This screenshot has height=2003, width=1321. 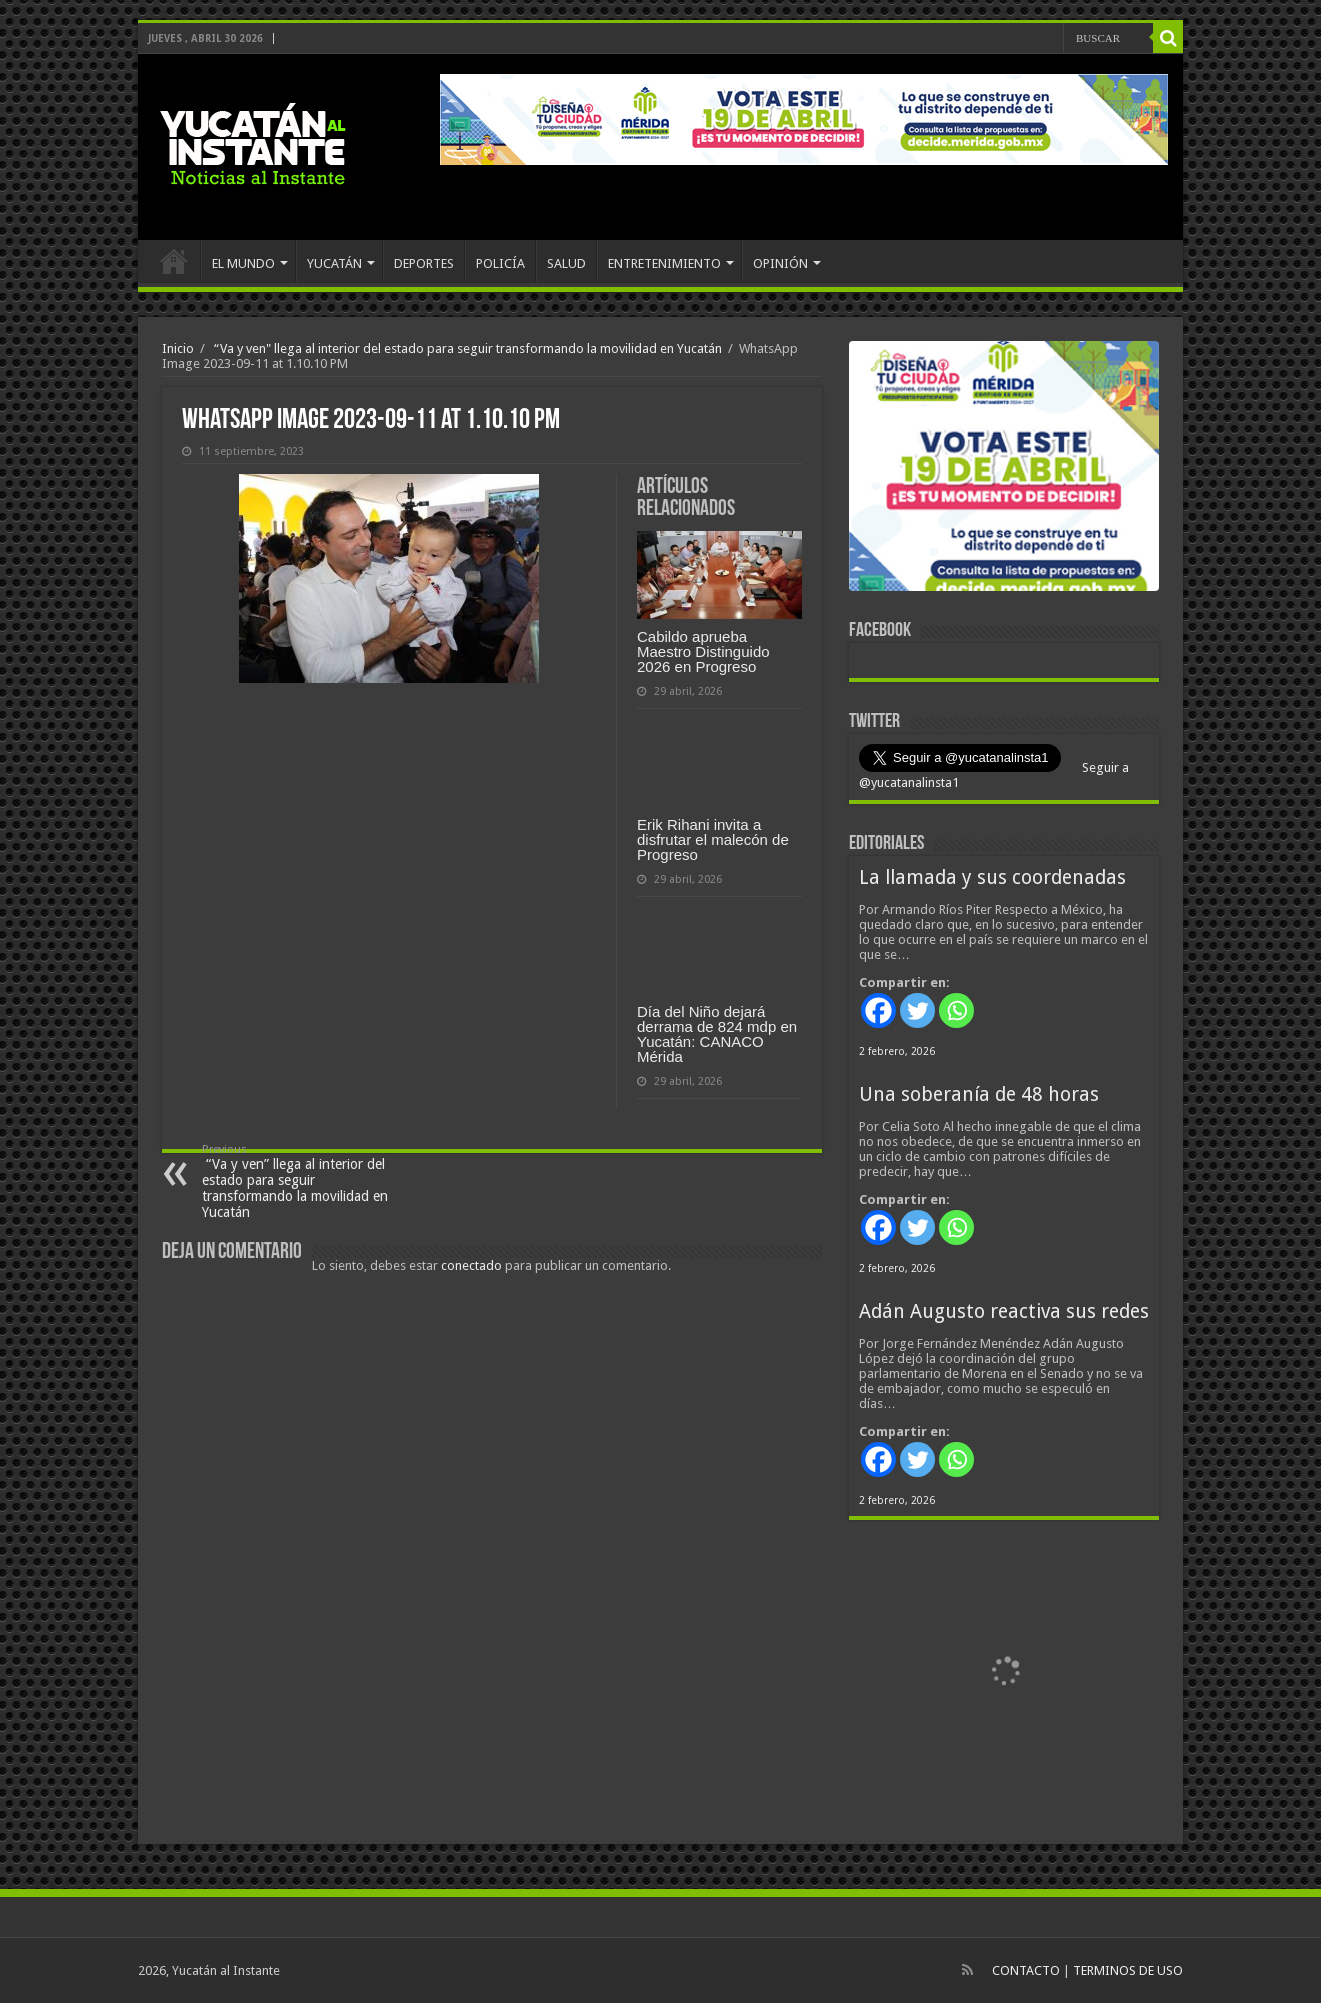 What do you see at coordinates (878, 1010) in the screenshot?
I see `[Facebook]` at bounding box center [878, 1010].